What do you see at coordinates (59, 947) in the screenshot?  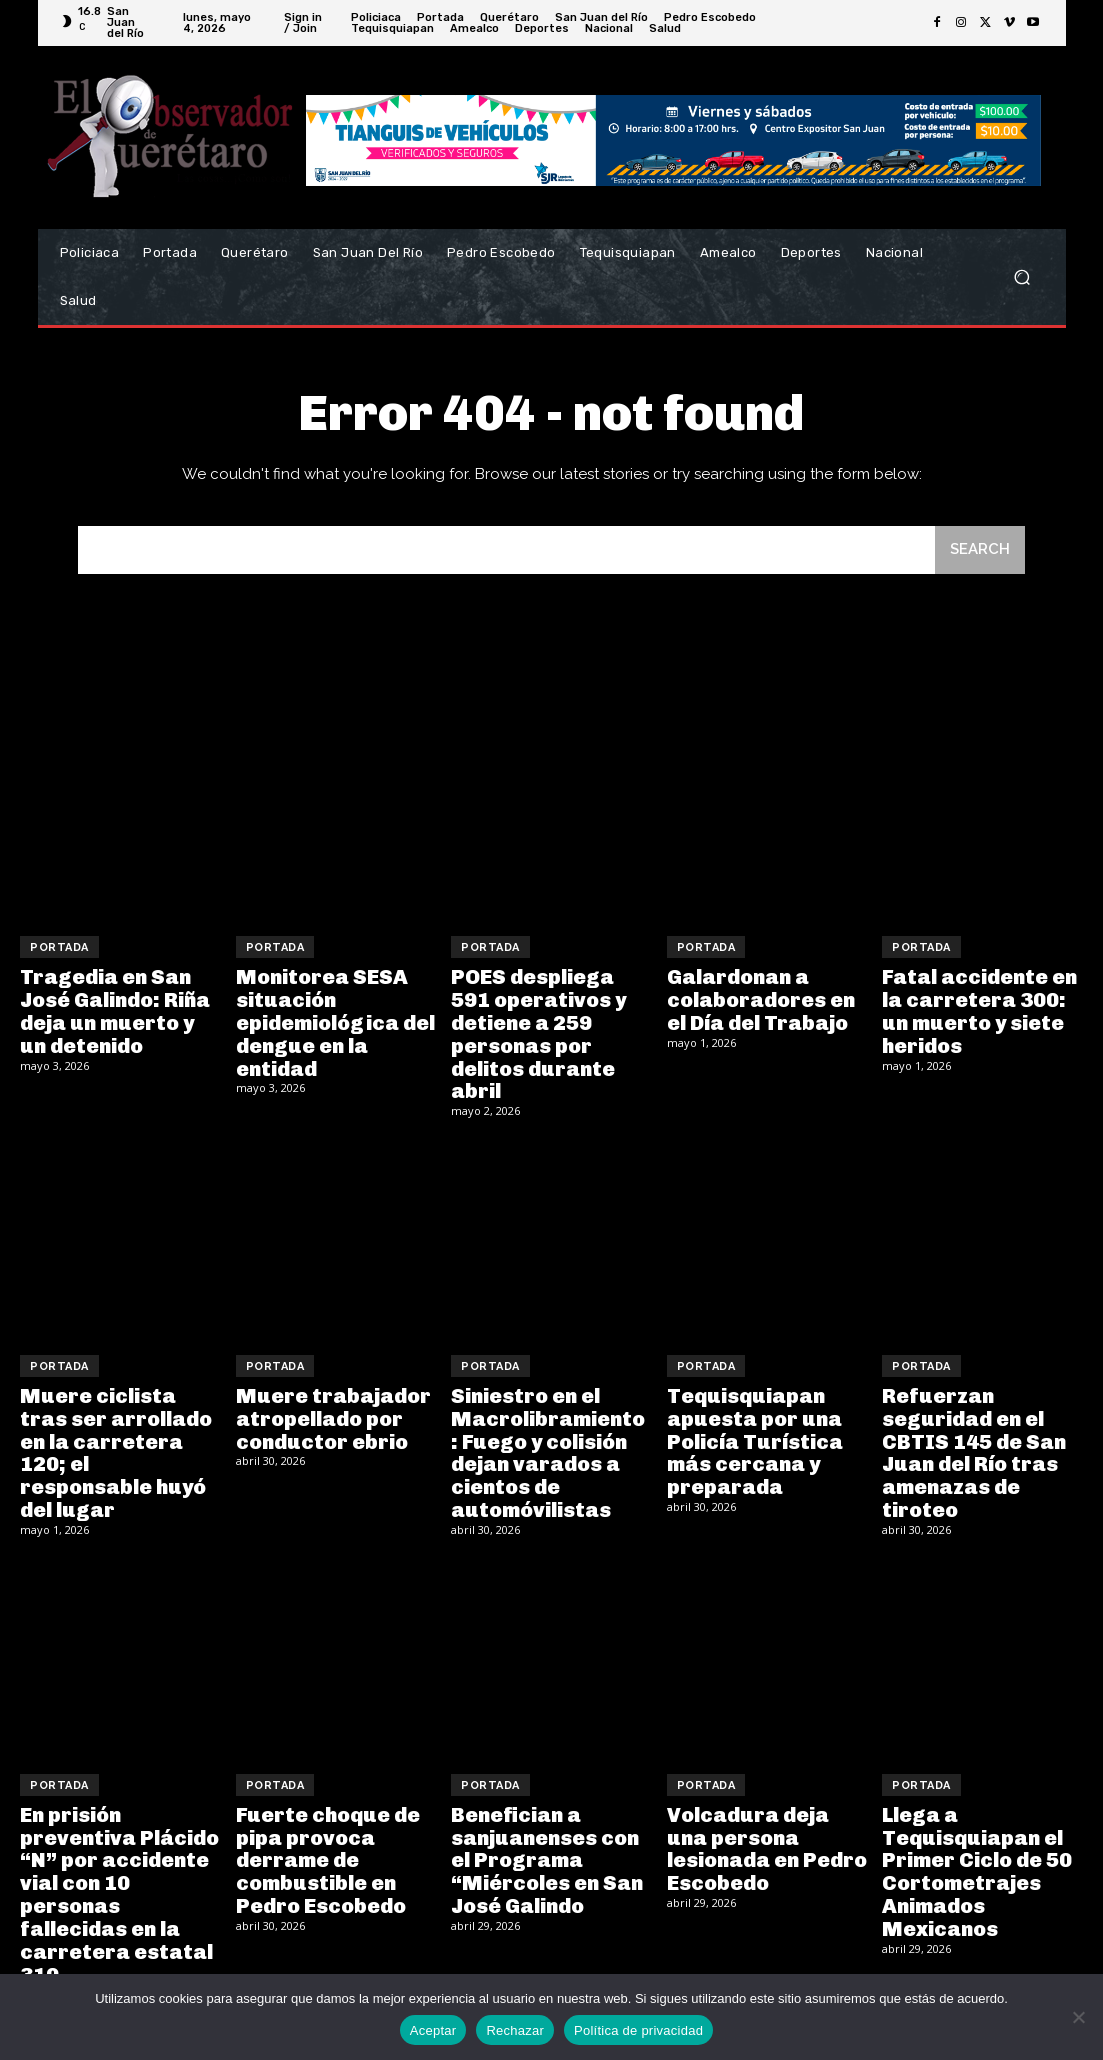 I see `Portada` at bounding box center [59, 947].